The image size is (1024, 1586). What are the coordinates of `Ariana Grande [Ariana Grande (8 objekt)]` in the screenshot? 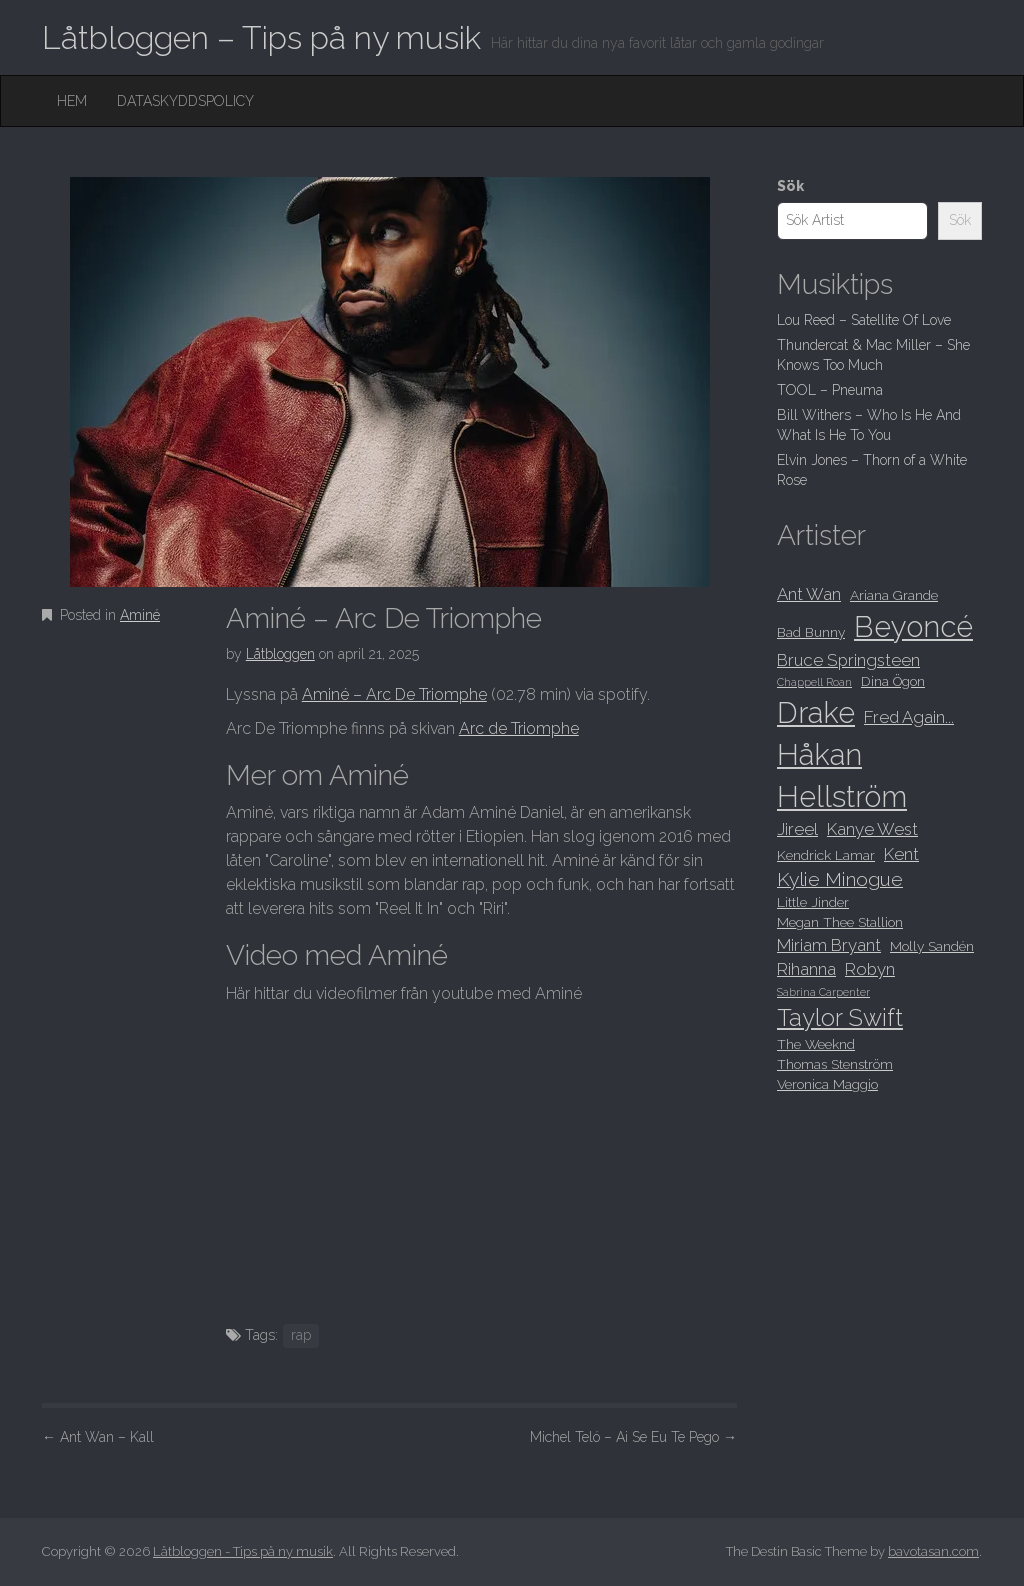 It's located at (894, 595).